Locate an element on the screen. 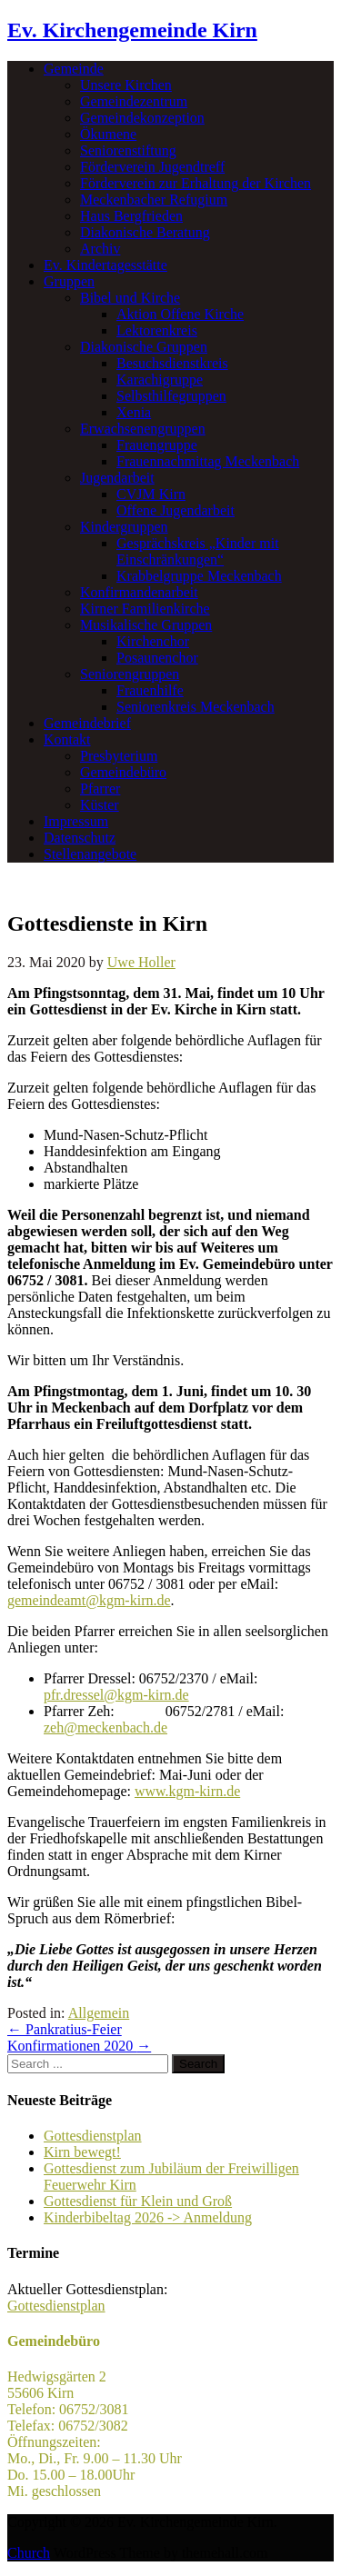  Impressum is located at coordinates (76, 821).